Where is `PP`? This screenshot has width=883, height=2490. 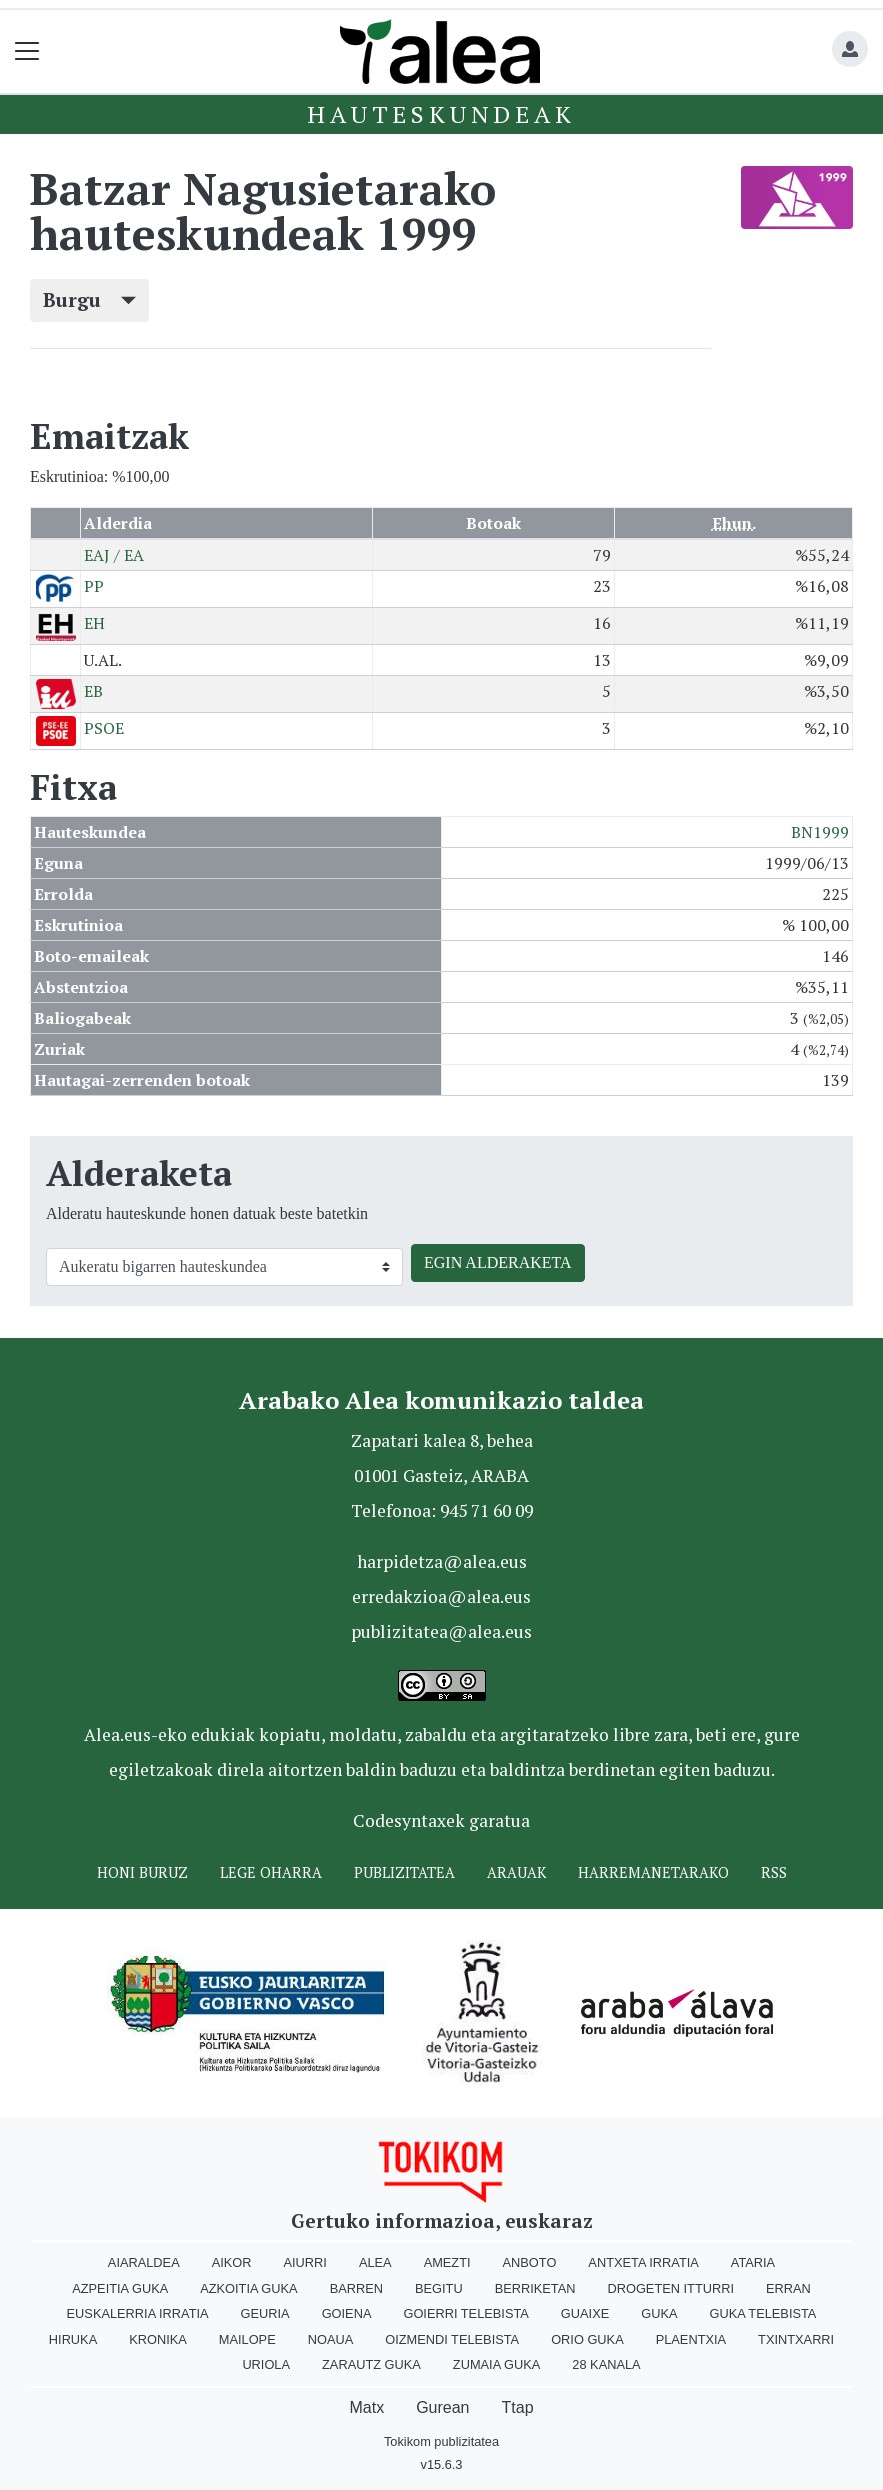 PP is located at coordinates (94, 586).